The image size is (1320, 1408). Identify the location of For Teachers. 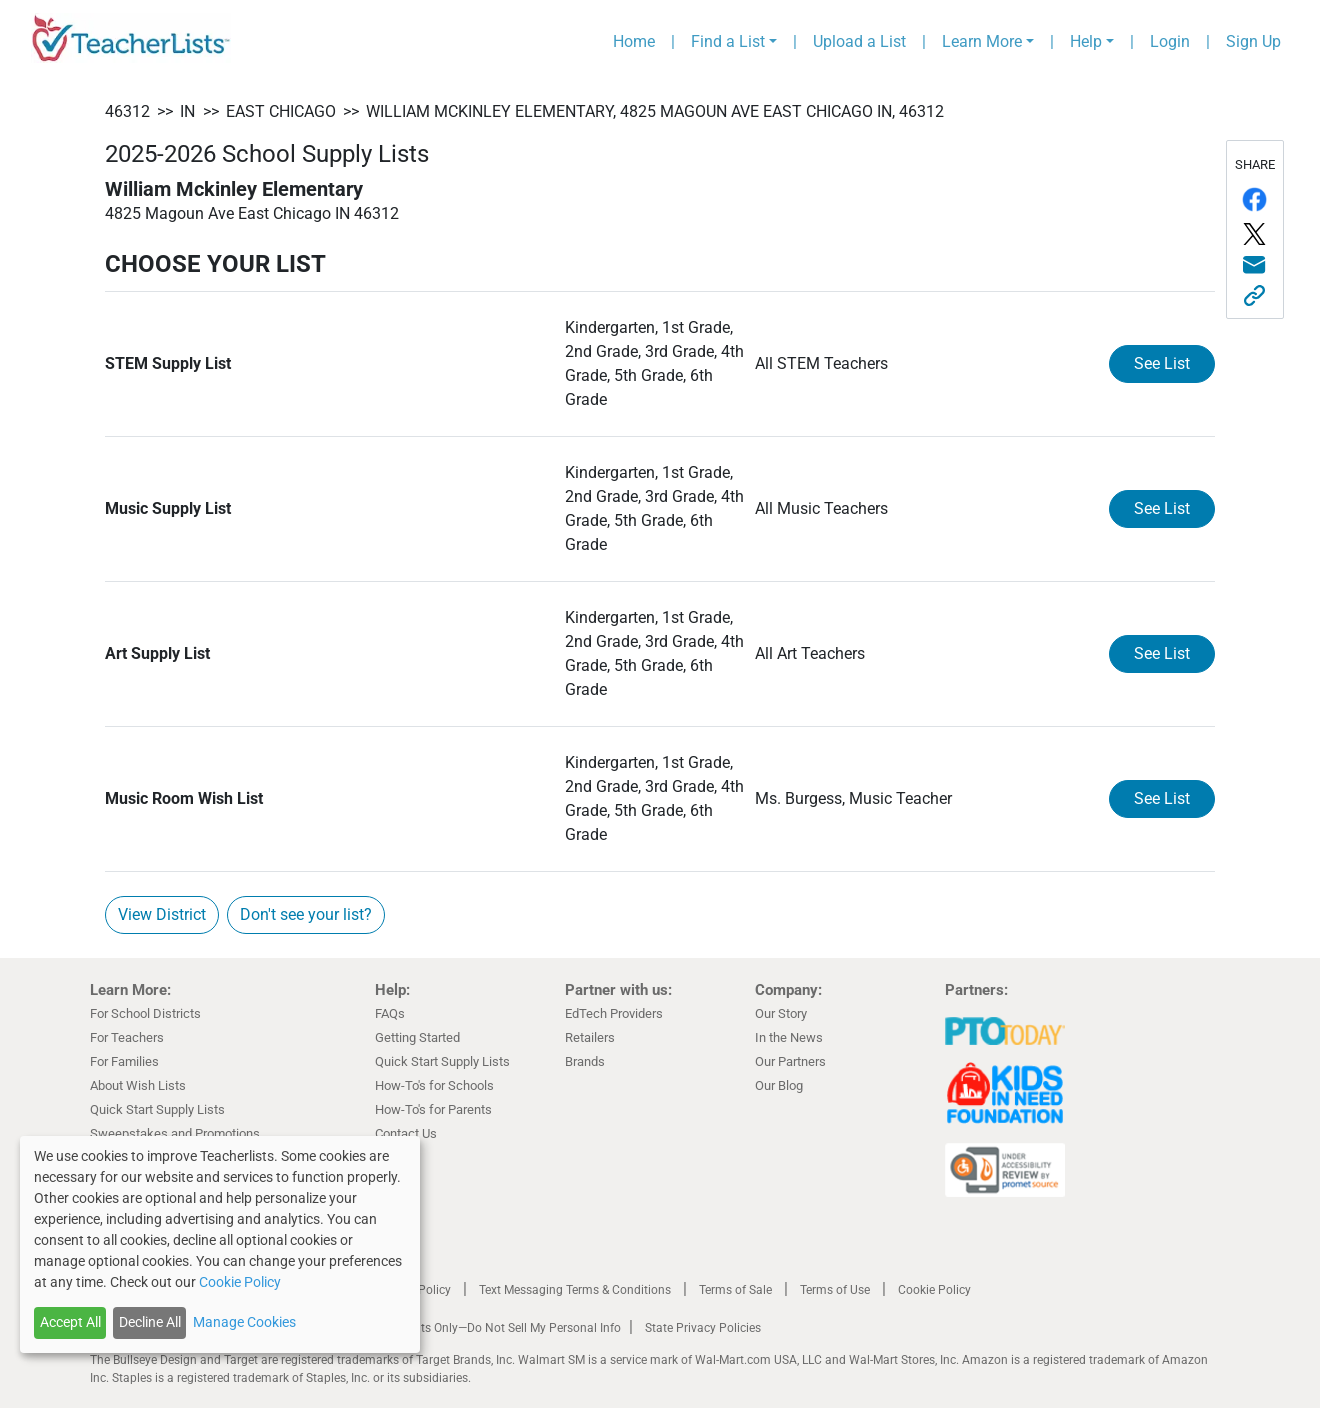
(127, 1037).